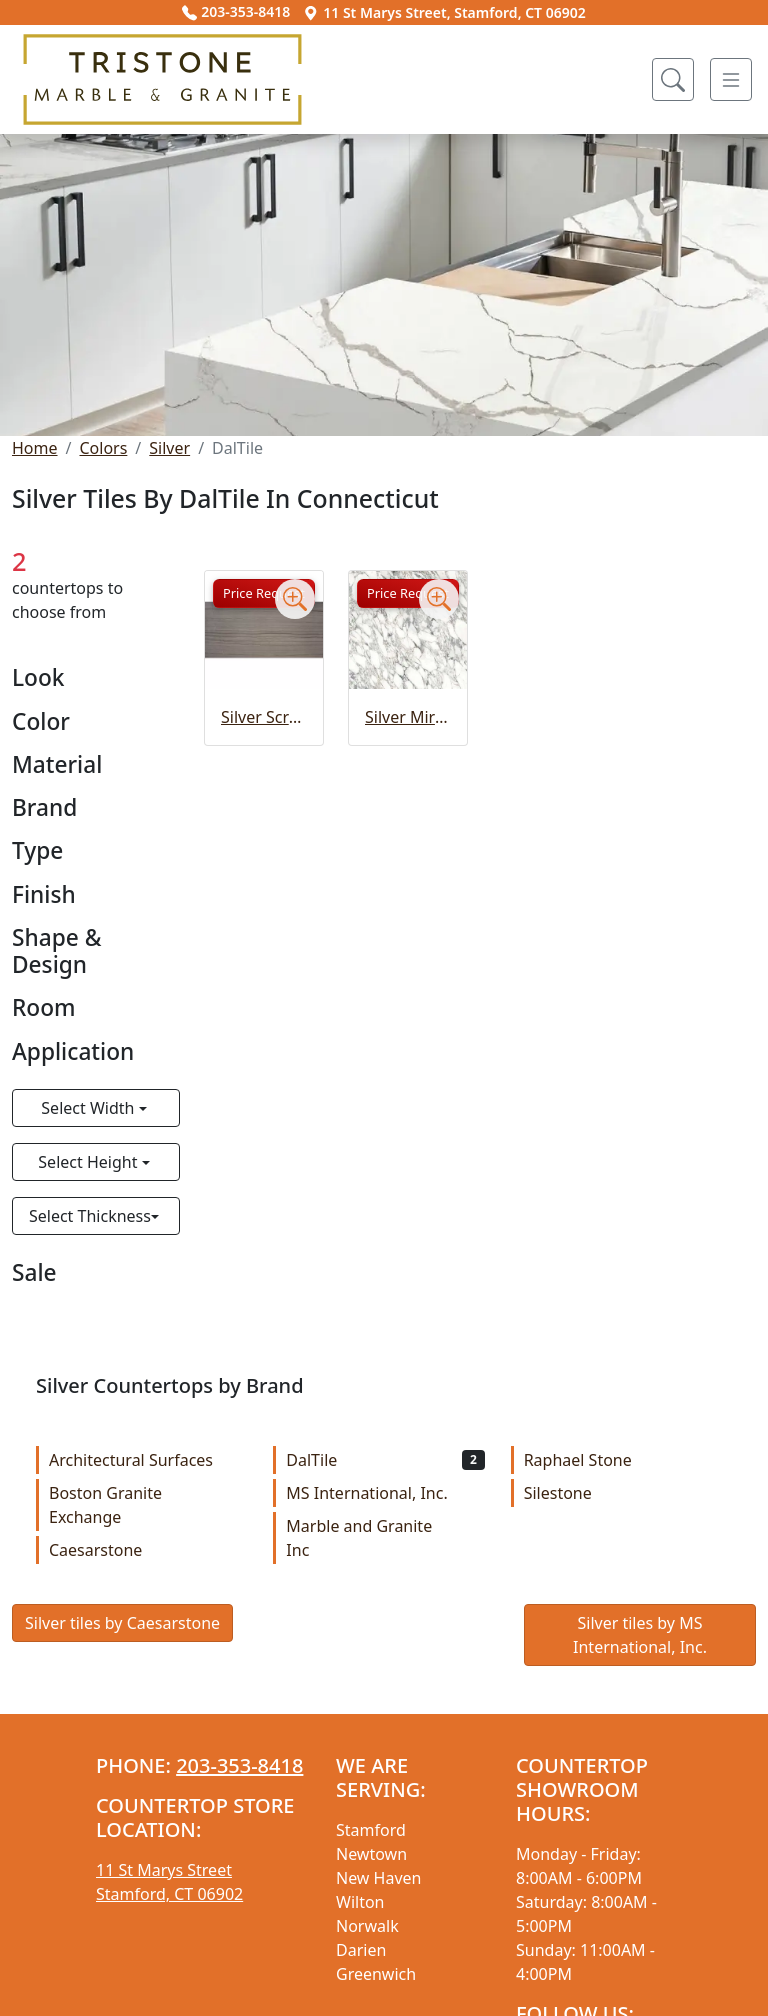 The image size is (768, 2016). Describe the element at coordinates (90, 1216) in the screenshot. I see `Select Thickness` at that location.